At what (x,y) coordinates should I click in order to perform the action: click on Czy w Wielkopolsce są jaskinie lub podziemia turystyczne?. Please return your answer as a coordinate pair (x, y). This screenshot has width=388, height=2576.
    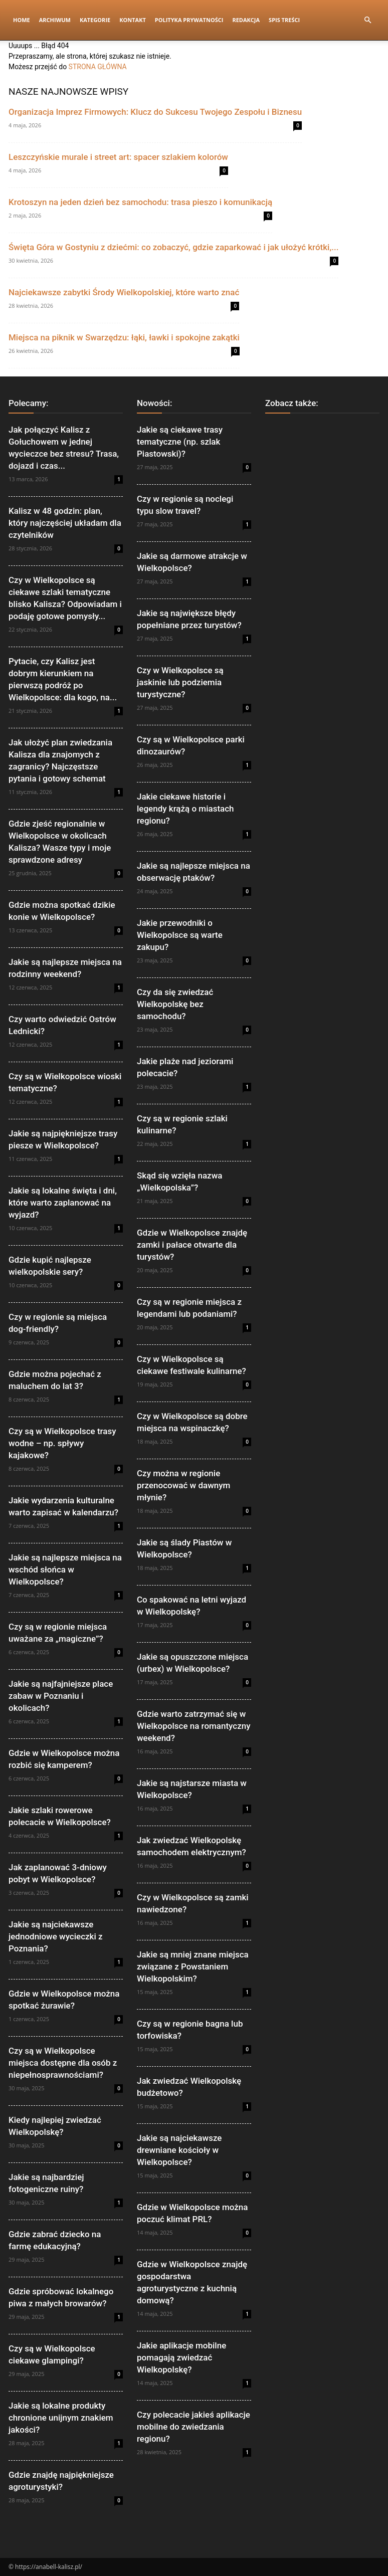
    Looking at the image, I should click on (180, 682).